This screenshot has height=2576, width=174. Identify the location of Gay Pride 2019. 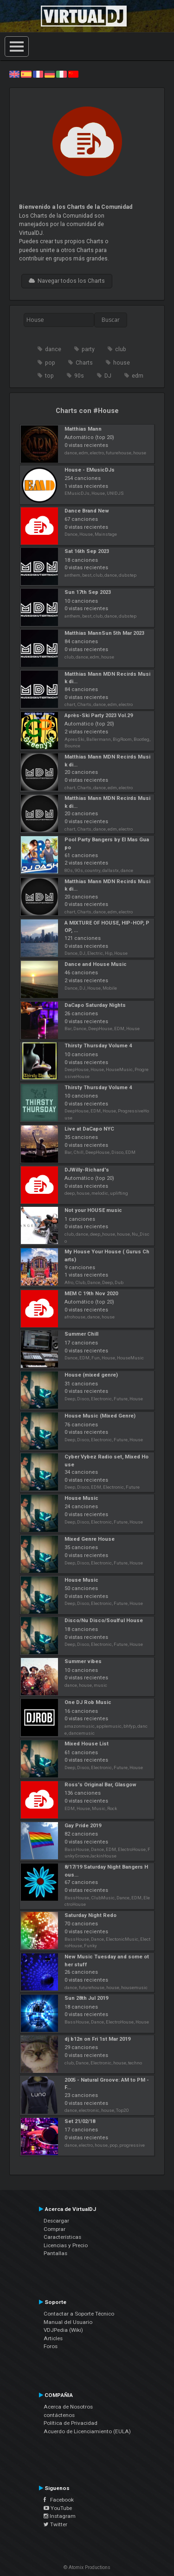
(82, 1826).